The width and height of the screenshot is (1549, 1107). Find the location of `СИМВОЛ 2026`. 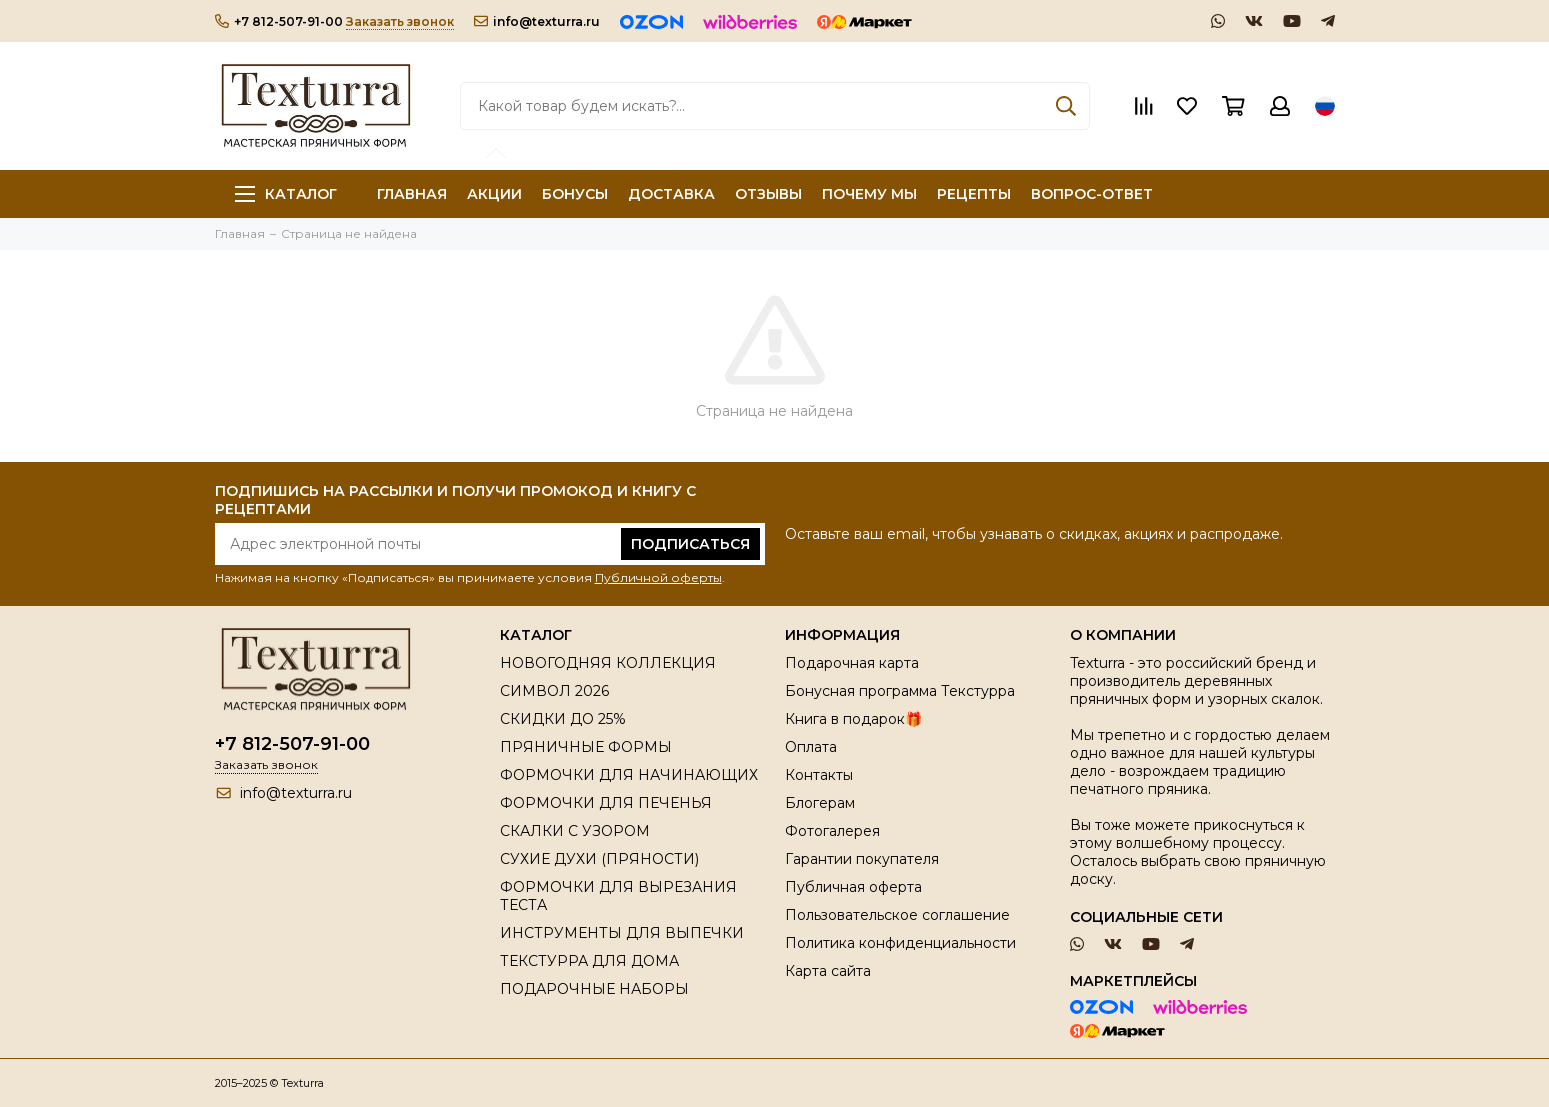

СИМВОЛ 2026 is located at coordinates (554, 691).